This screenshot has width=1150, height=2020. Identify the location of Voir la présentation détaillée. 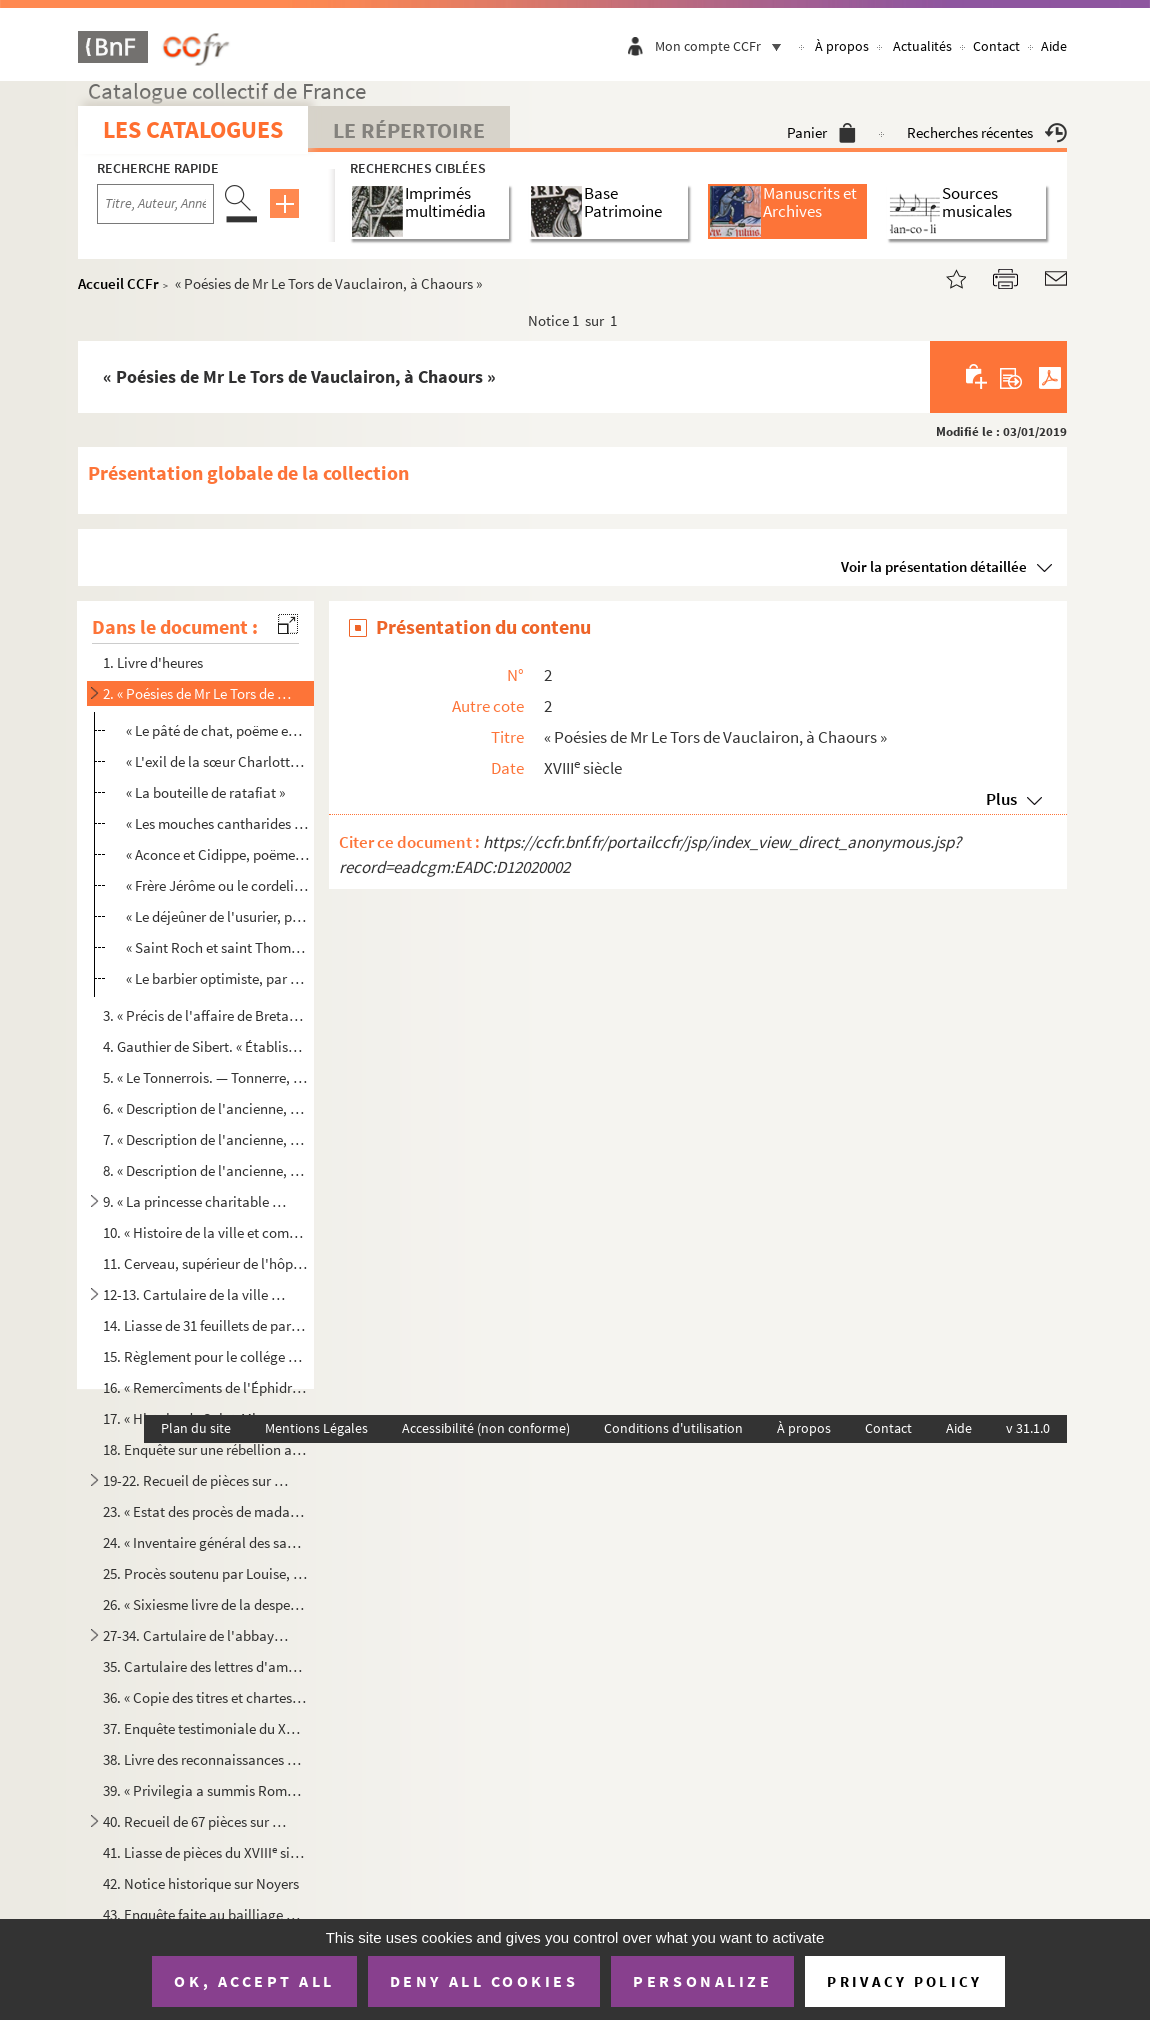
(934, 566).